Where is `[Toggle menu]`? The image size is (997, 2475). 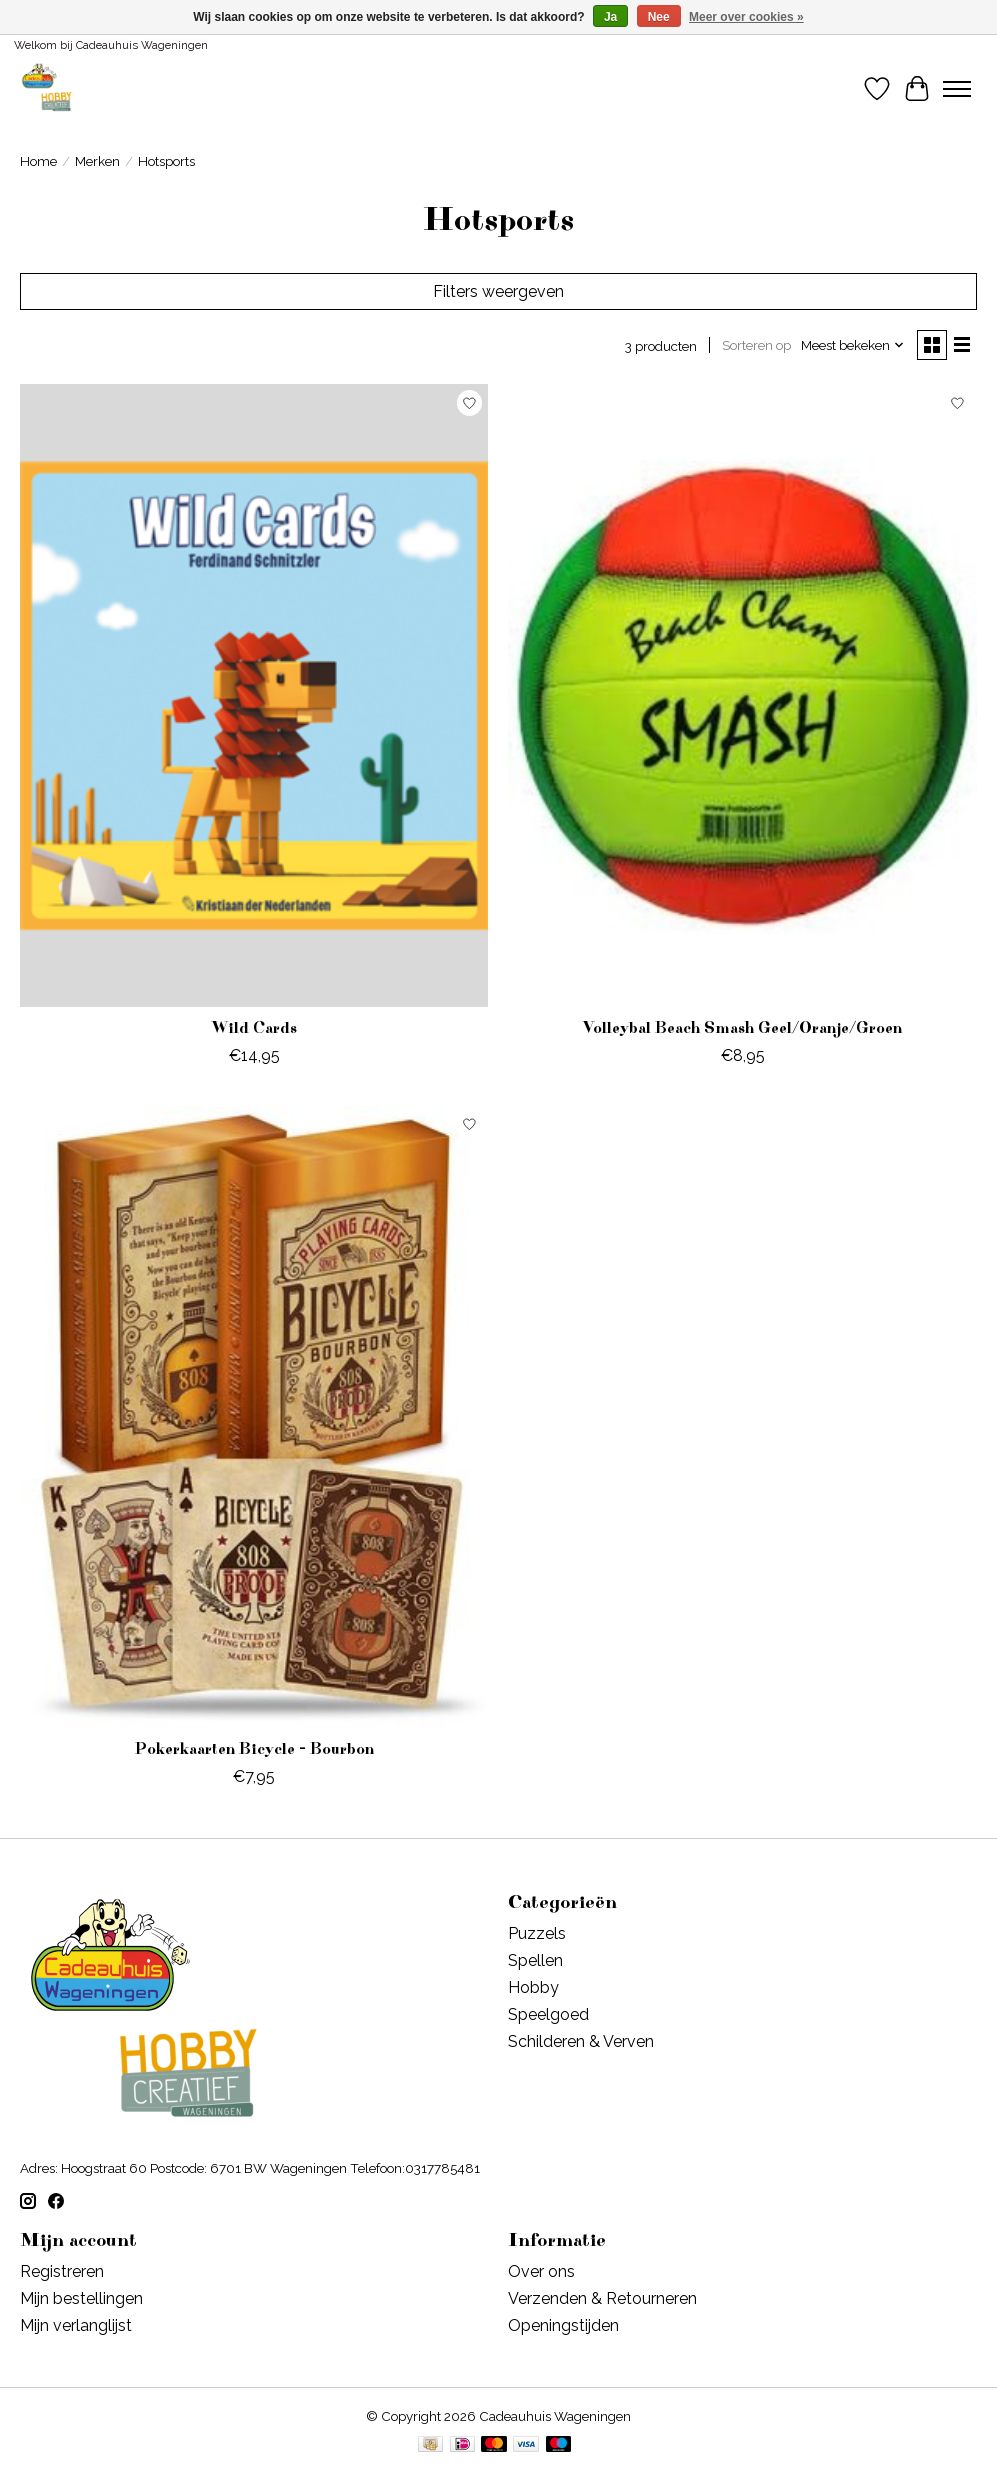
[Toggle menu] is located at coordinates (957, 89).